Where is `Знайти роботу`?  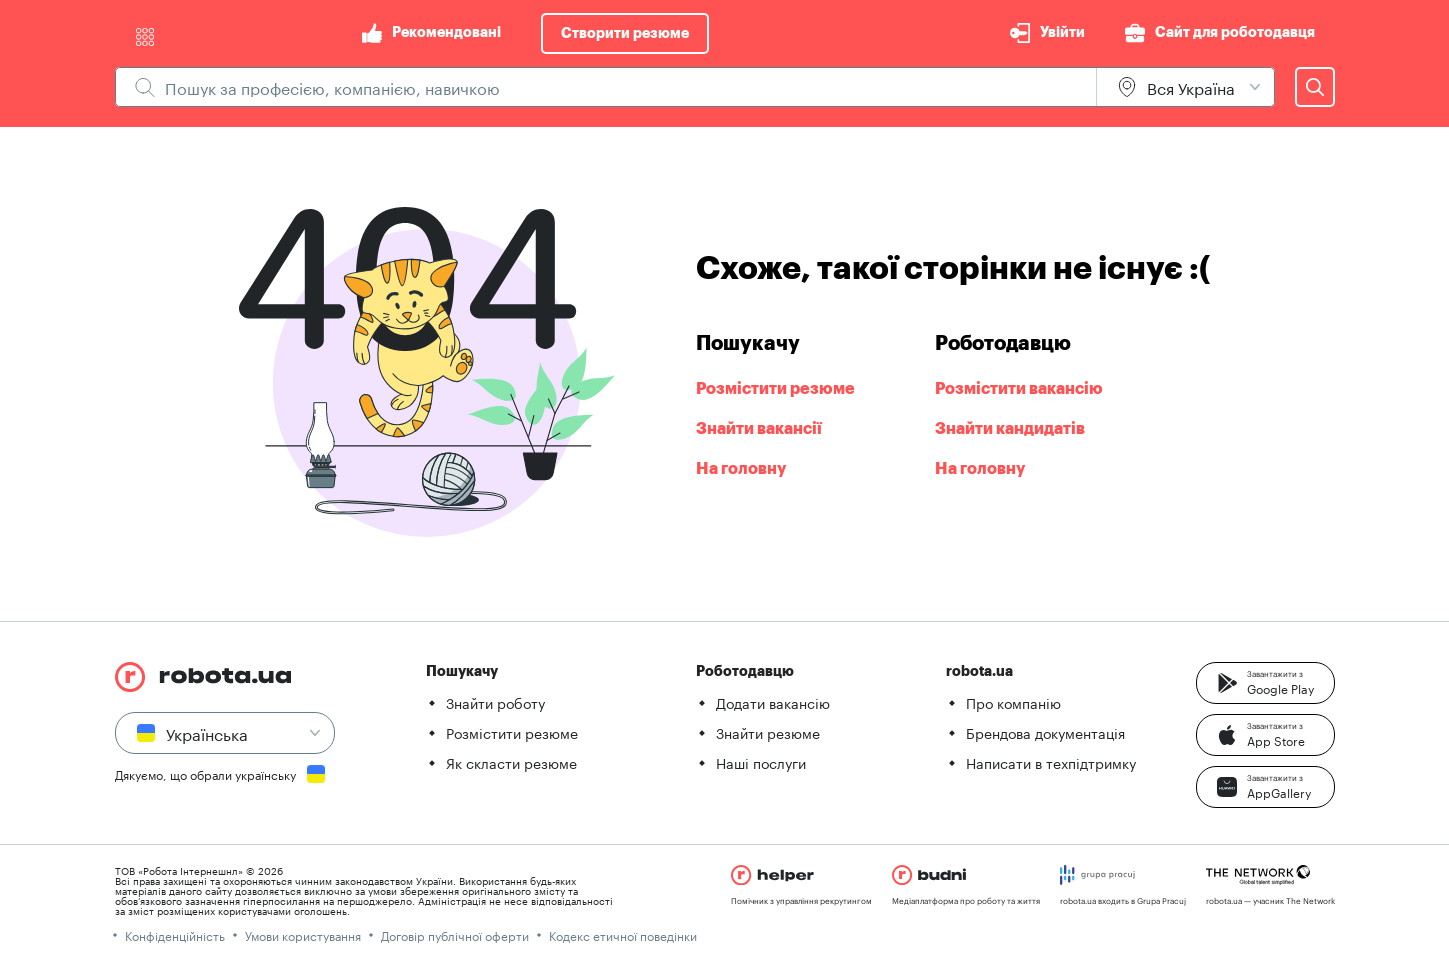
Знайти роботу is located at coordinates (495, 702).